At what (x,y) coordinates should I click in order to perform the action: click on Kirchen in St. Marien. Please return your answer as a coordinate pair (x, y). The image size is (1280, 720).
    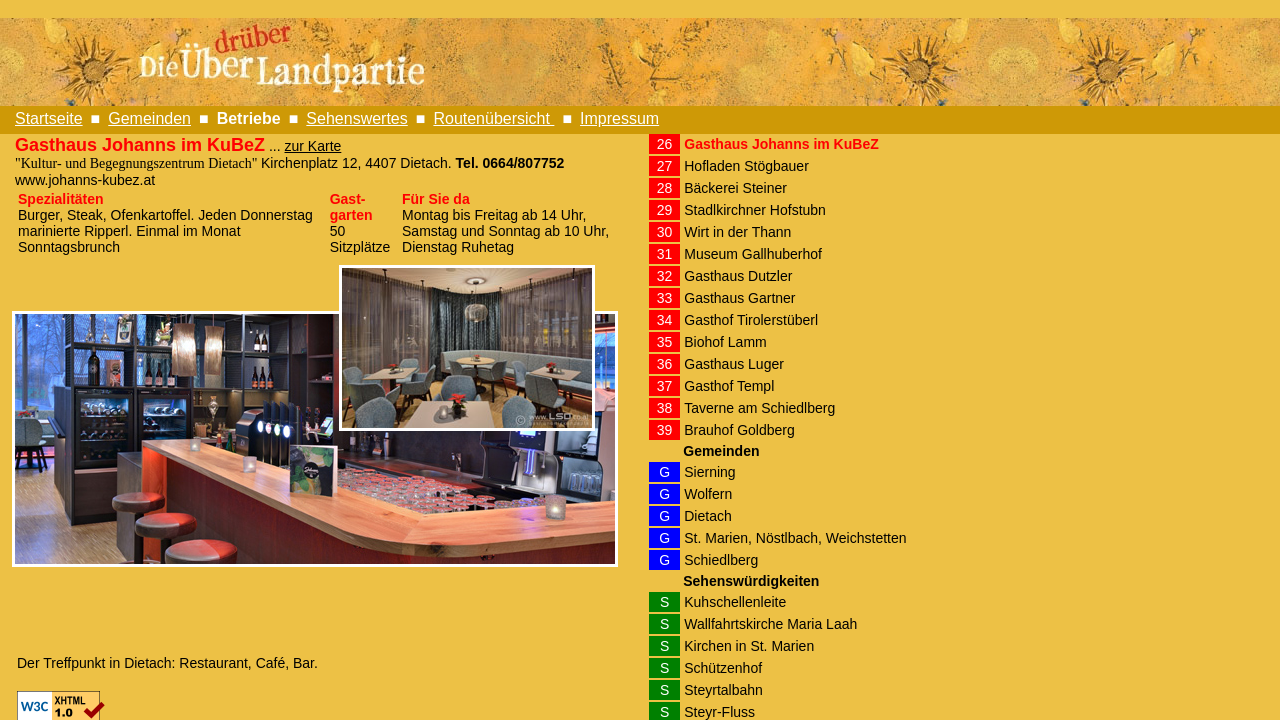
    Looking at the image, I should click on (749, 646).